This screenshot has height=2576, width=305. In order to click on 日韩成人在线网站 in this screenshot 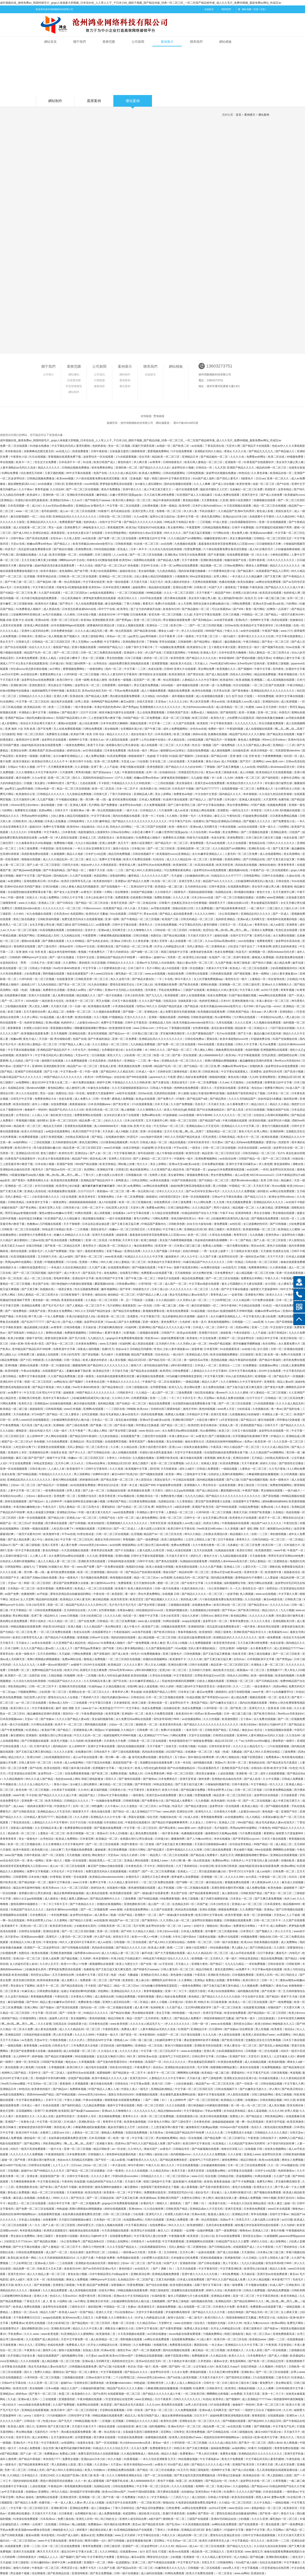, I will do `click(118, 2241)`.